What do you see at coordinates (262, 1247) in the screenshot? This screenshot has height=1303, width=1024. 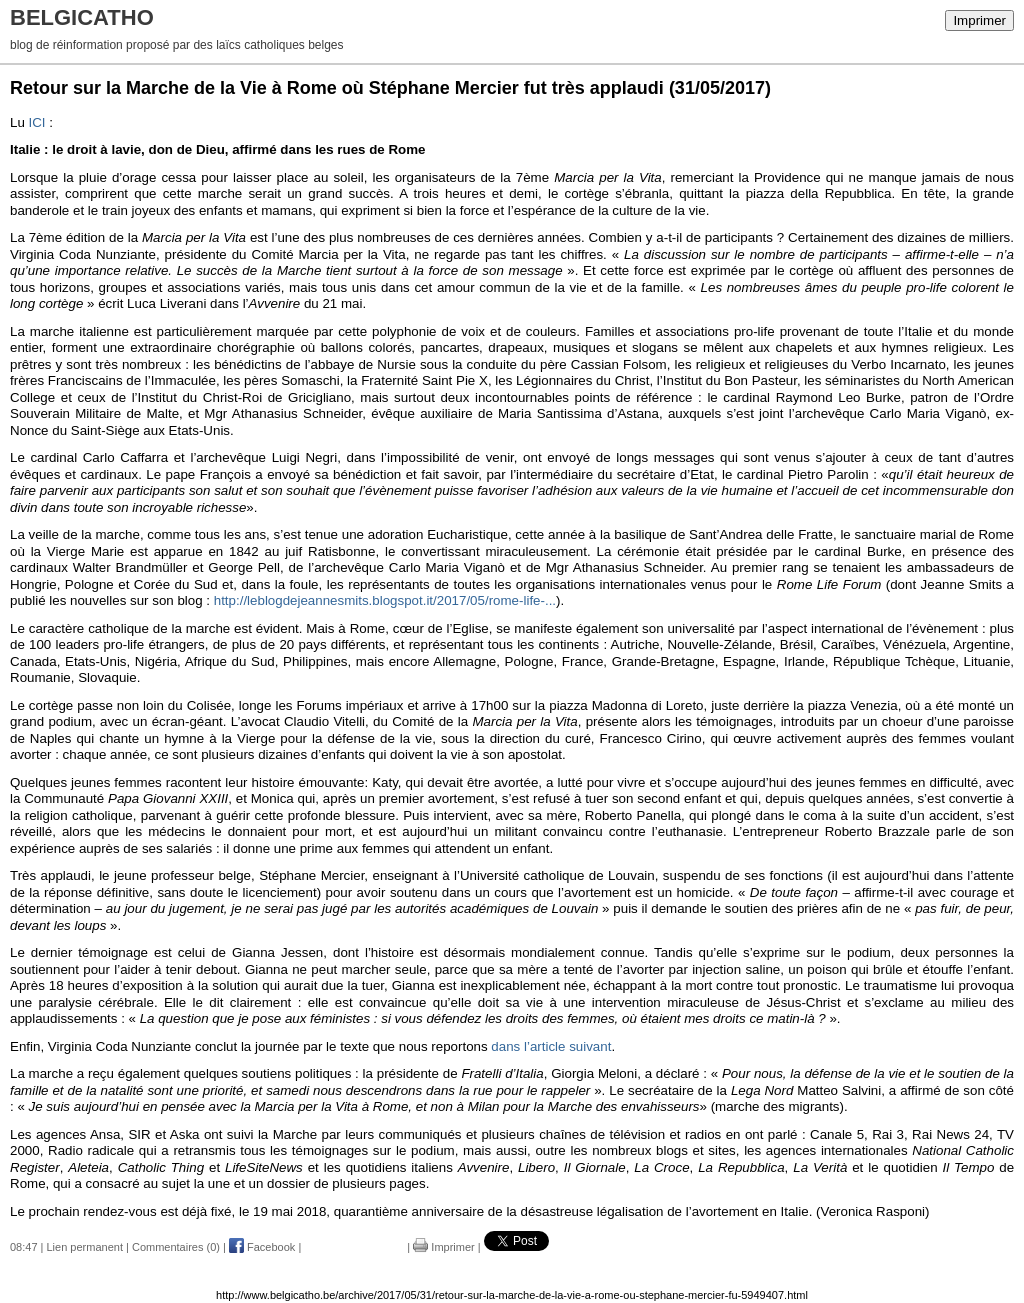 I see `Facebook` at bounding box center [262, 1247].